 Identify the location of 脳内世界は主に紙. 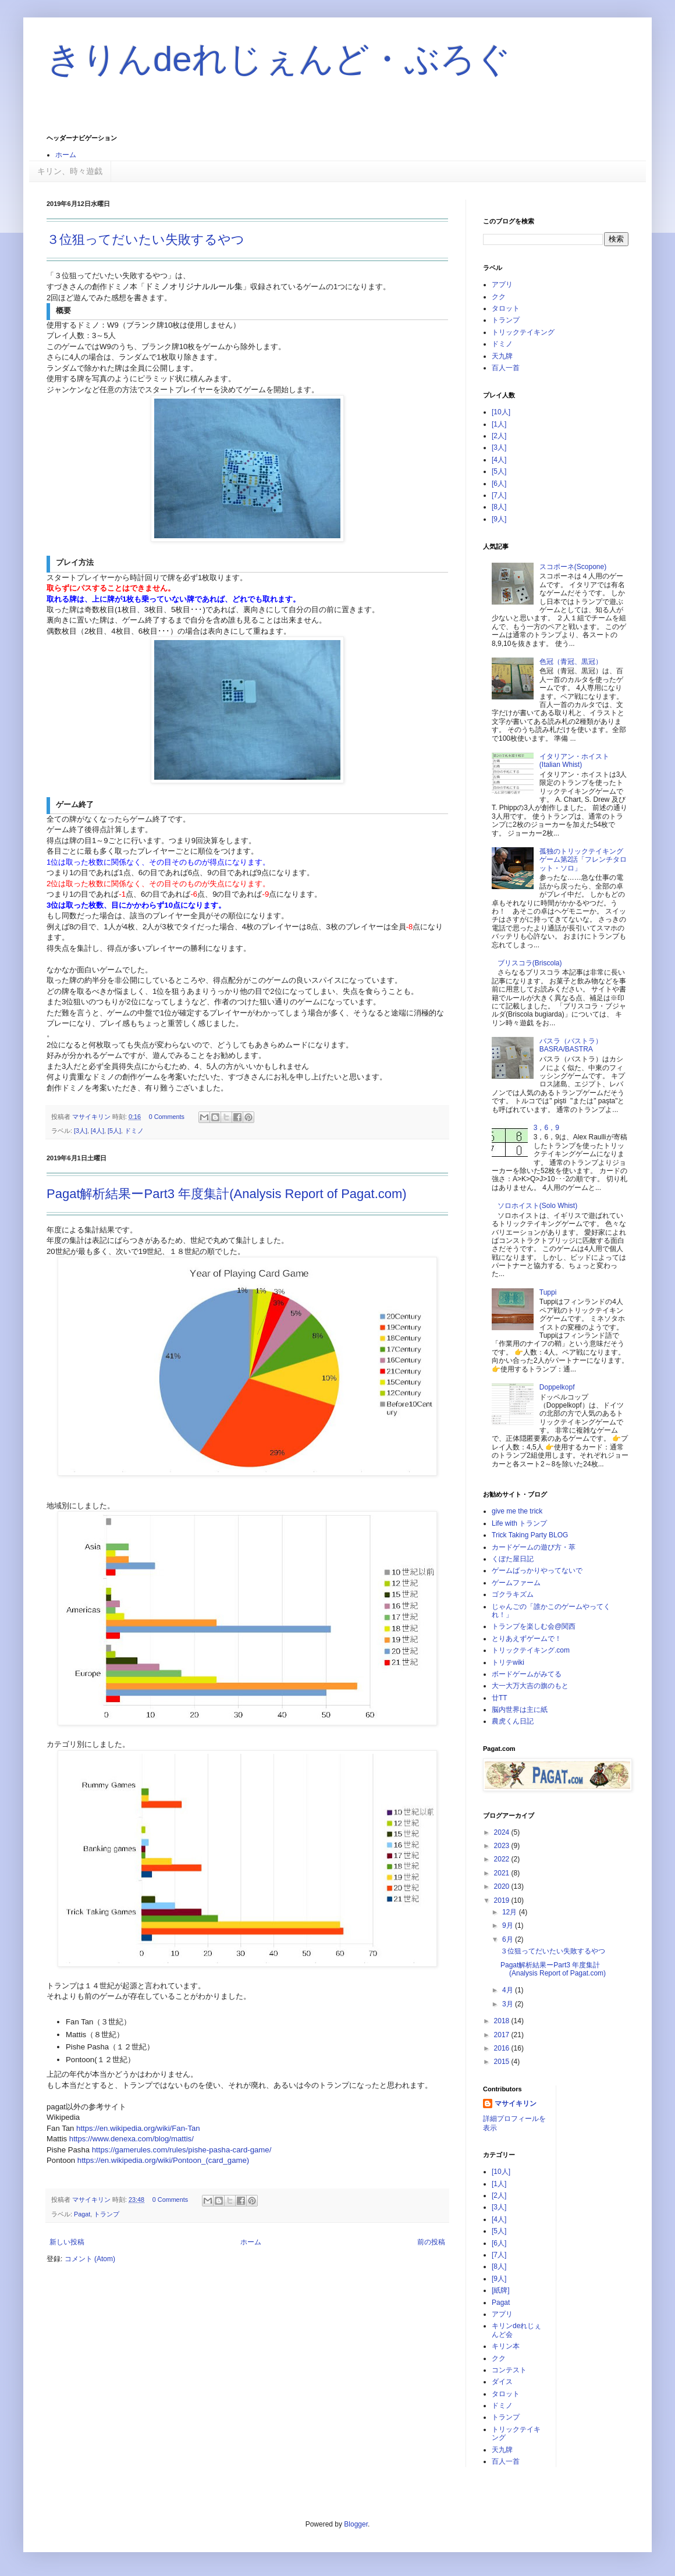
(520, 1710).